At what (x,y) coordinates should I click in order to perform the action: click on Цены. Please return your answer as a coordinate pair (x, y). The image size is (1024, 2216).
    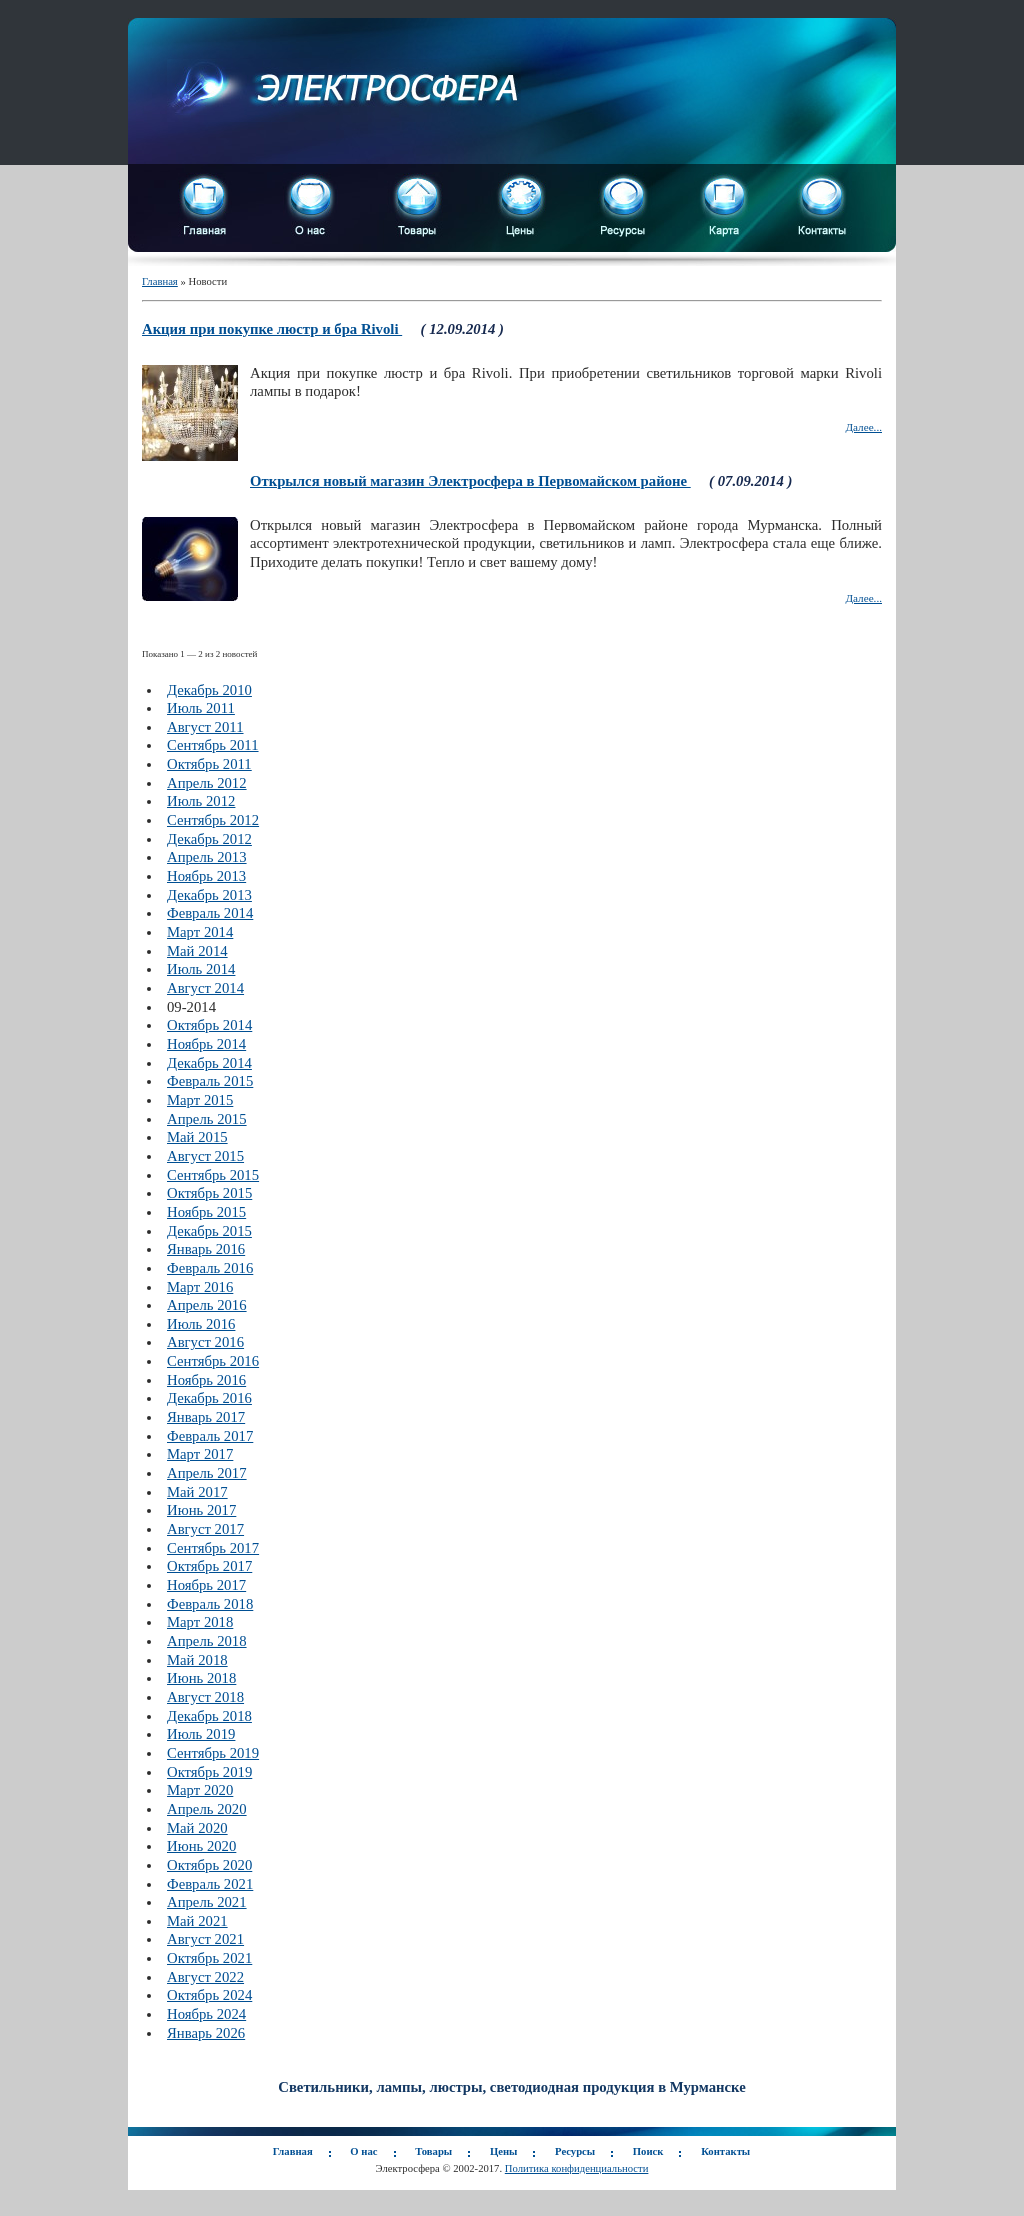
    Looking at the image, I should click on (503, 2151).